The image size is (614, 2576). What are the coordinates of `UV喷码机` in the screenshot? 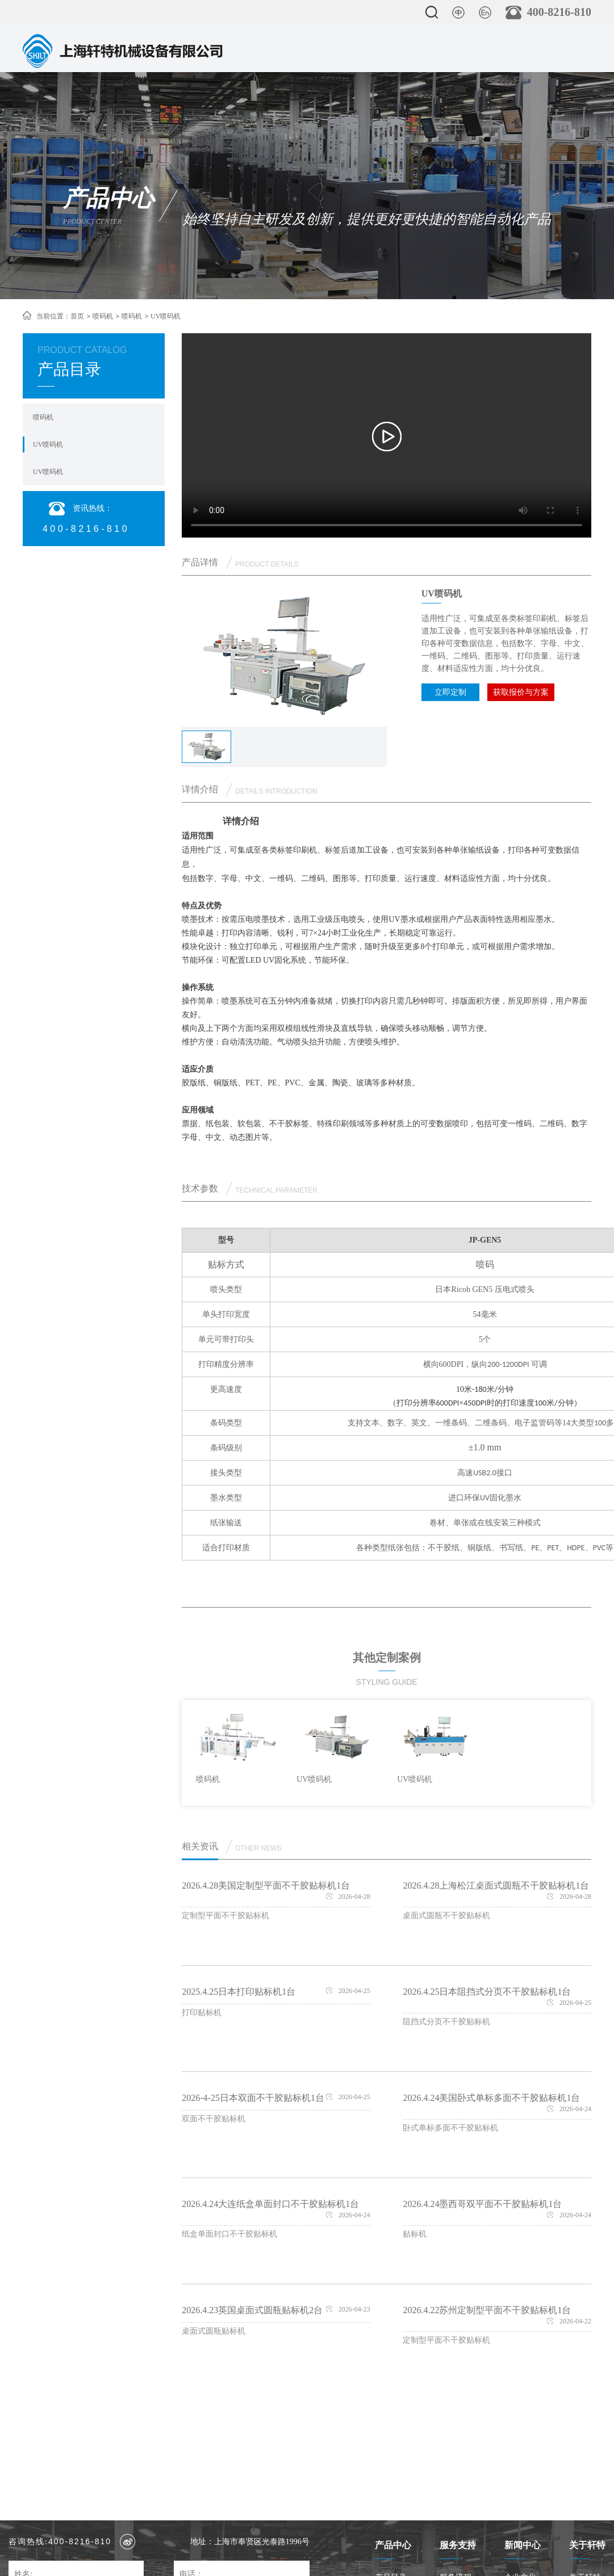 It's located at (48, 444).